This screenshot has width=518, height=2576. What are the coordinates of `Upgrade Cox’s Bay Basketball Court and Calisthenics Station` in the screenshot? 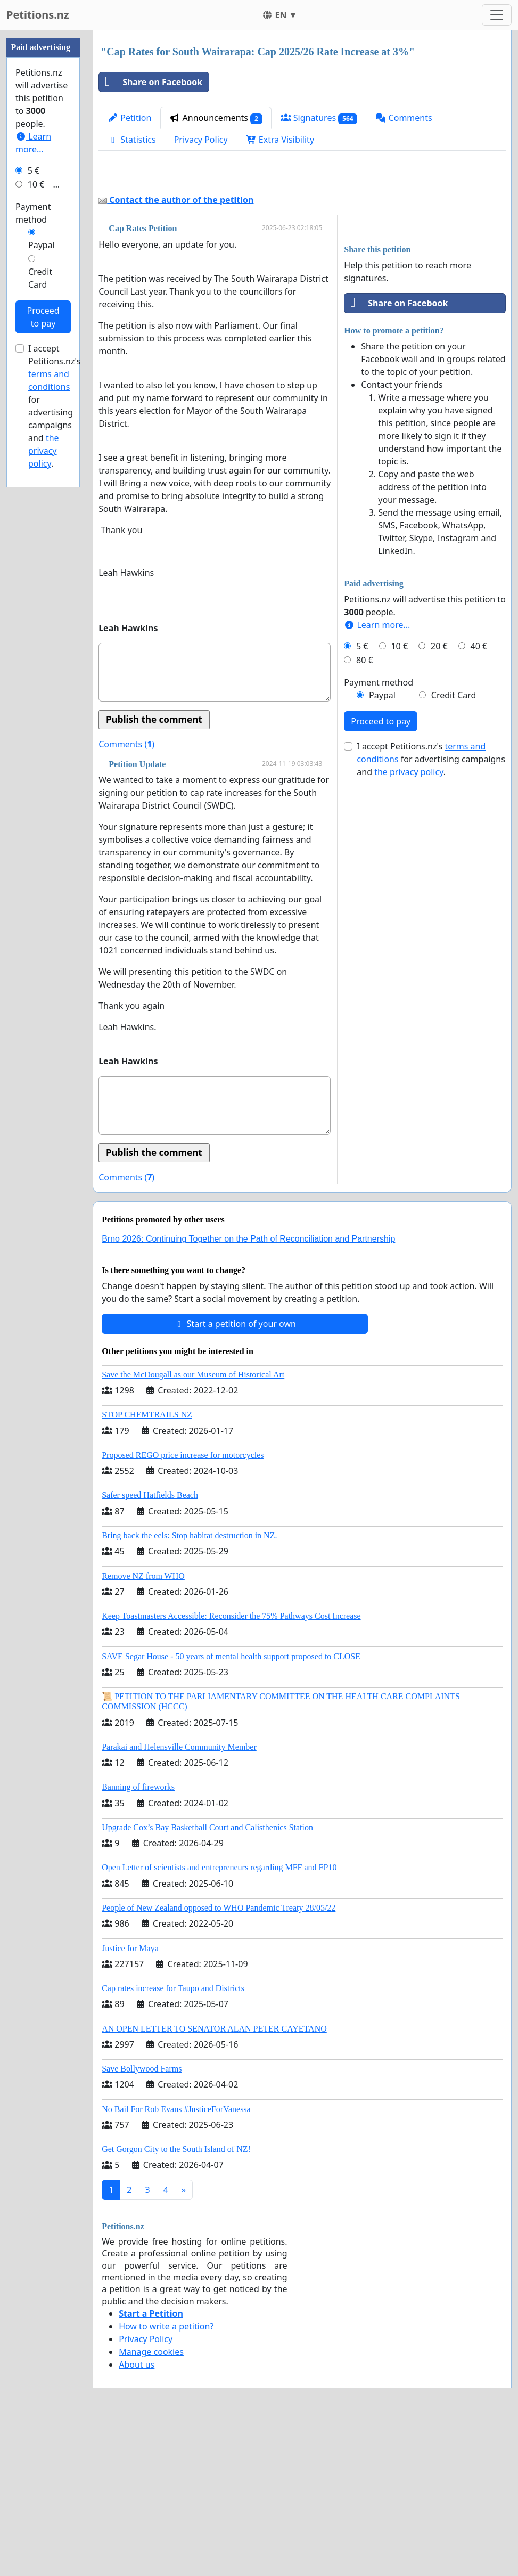 It's located at (207, 1976).